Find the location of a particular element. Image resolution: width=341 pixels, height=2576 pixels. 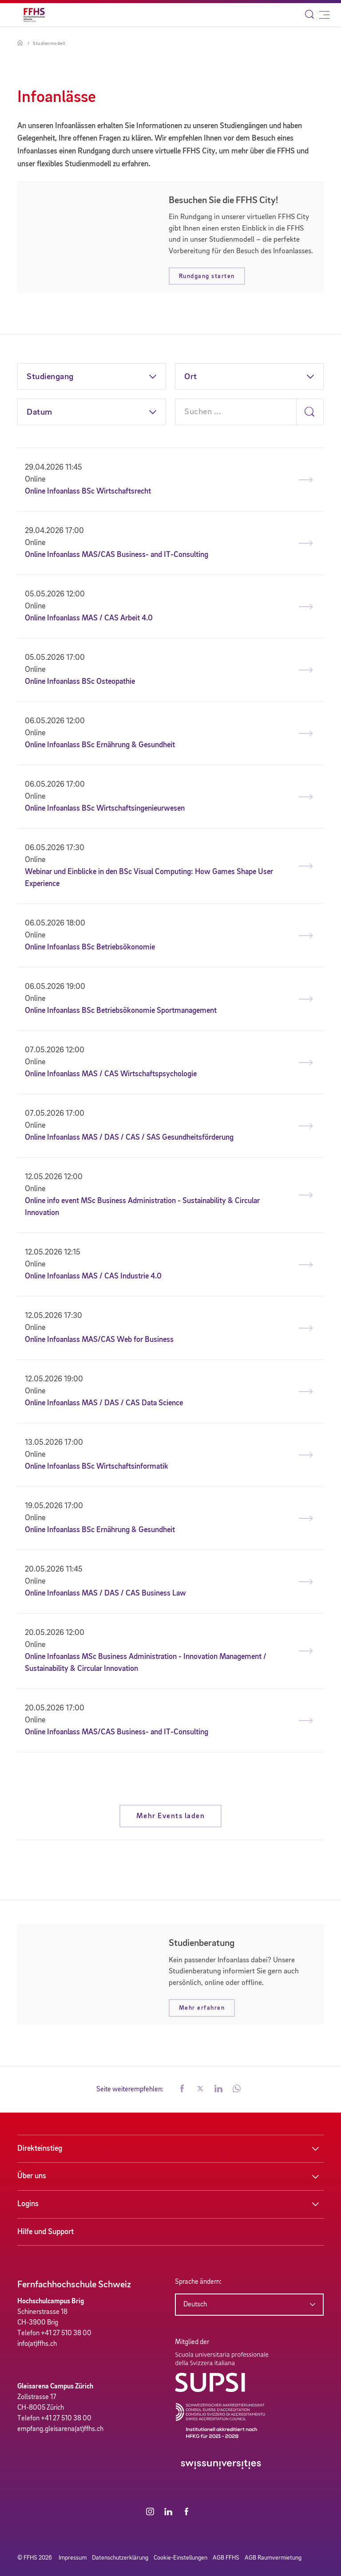

Mehr Events laden is located at coordinates (170, 1816).